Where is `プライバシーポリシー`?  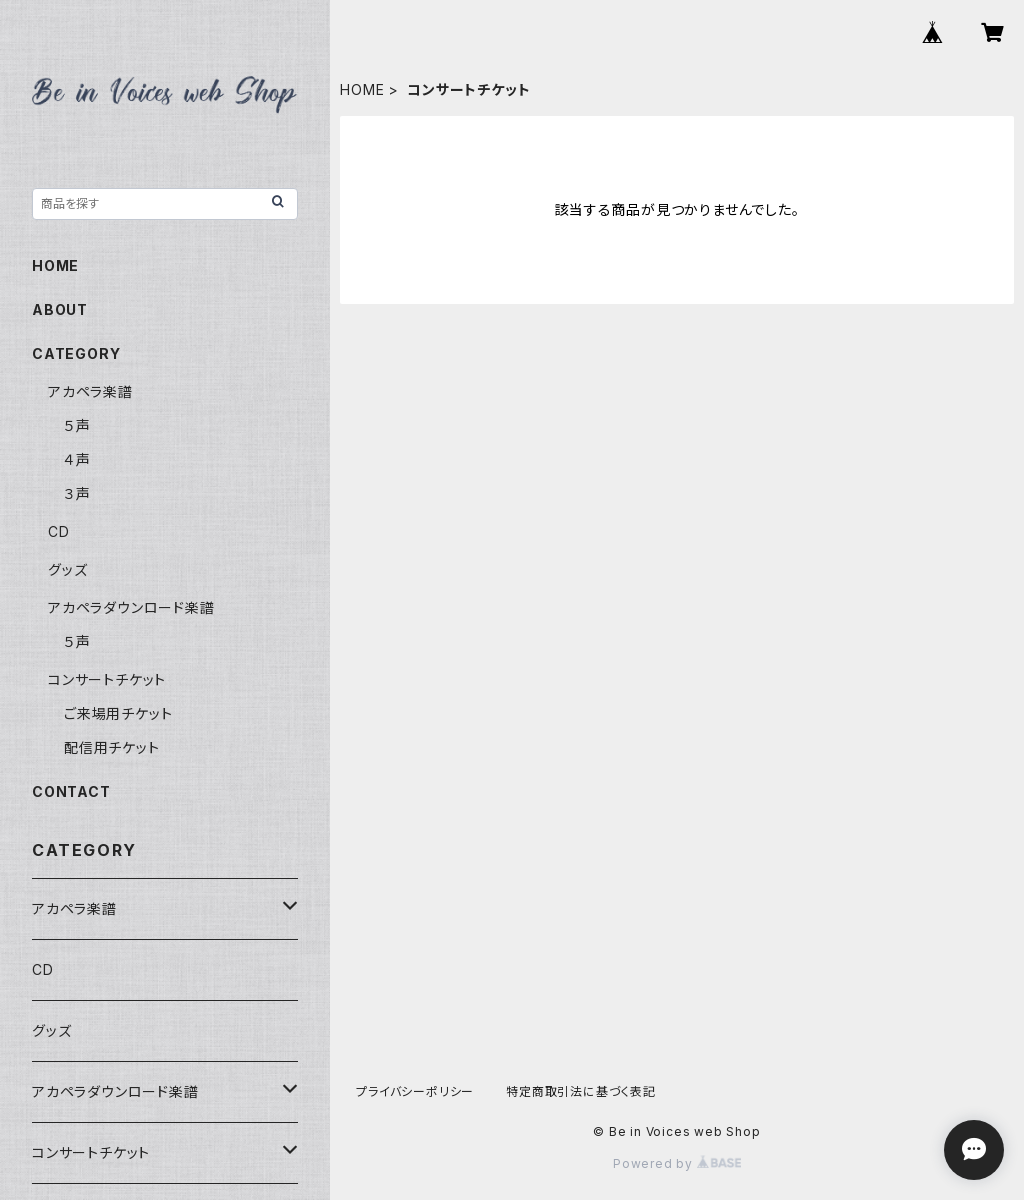
プライバシーポリシー is located at coordinates (415, 1091).